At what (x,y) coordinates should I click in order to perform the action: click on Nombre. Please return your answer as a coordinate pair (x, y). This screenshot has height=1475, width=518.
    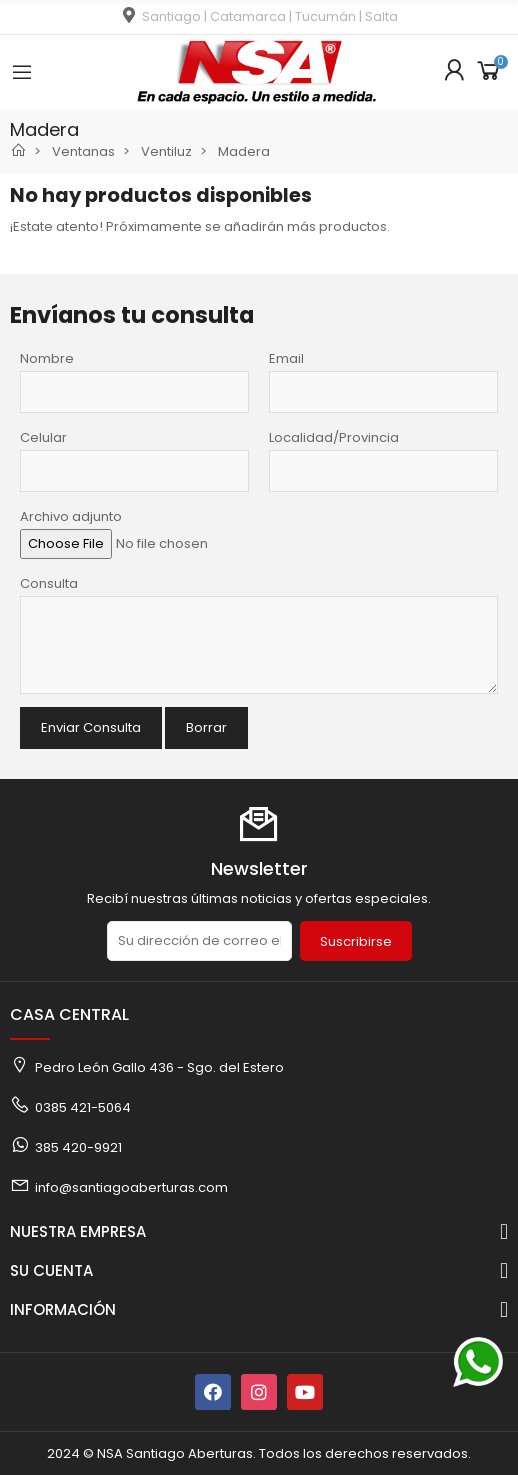
    Looking at the image, I should click on (47, 358).